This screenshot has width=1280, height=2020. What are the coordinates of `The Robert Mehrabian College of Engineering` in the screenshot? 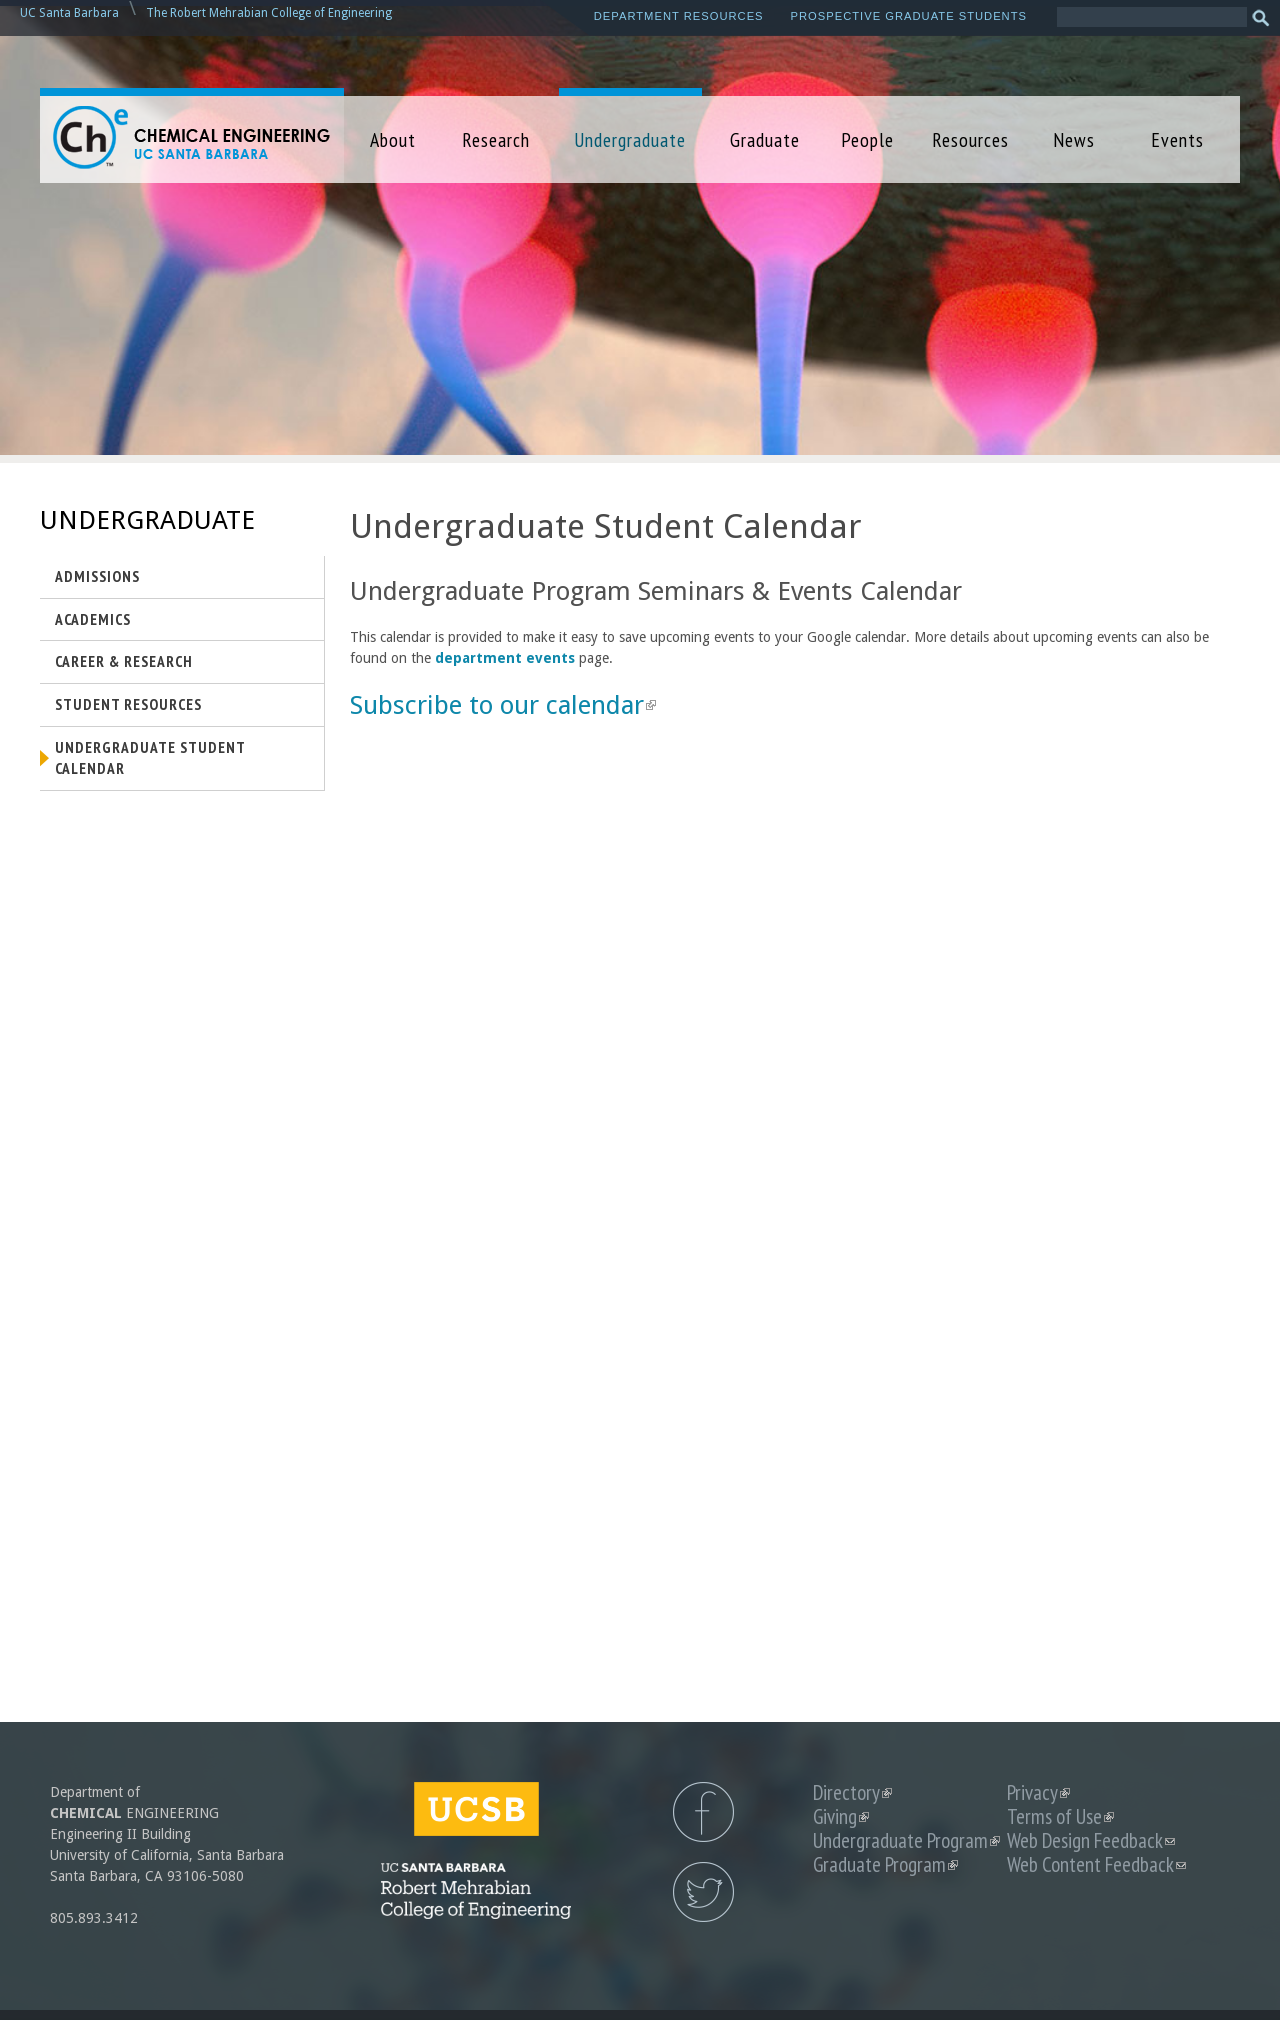 It's located at (269, 13).